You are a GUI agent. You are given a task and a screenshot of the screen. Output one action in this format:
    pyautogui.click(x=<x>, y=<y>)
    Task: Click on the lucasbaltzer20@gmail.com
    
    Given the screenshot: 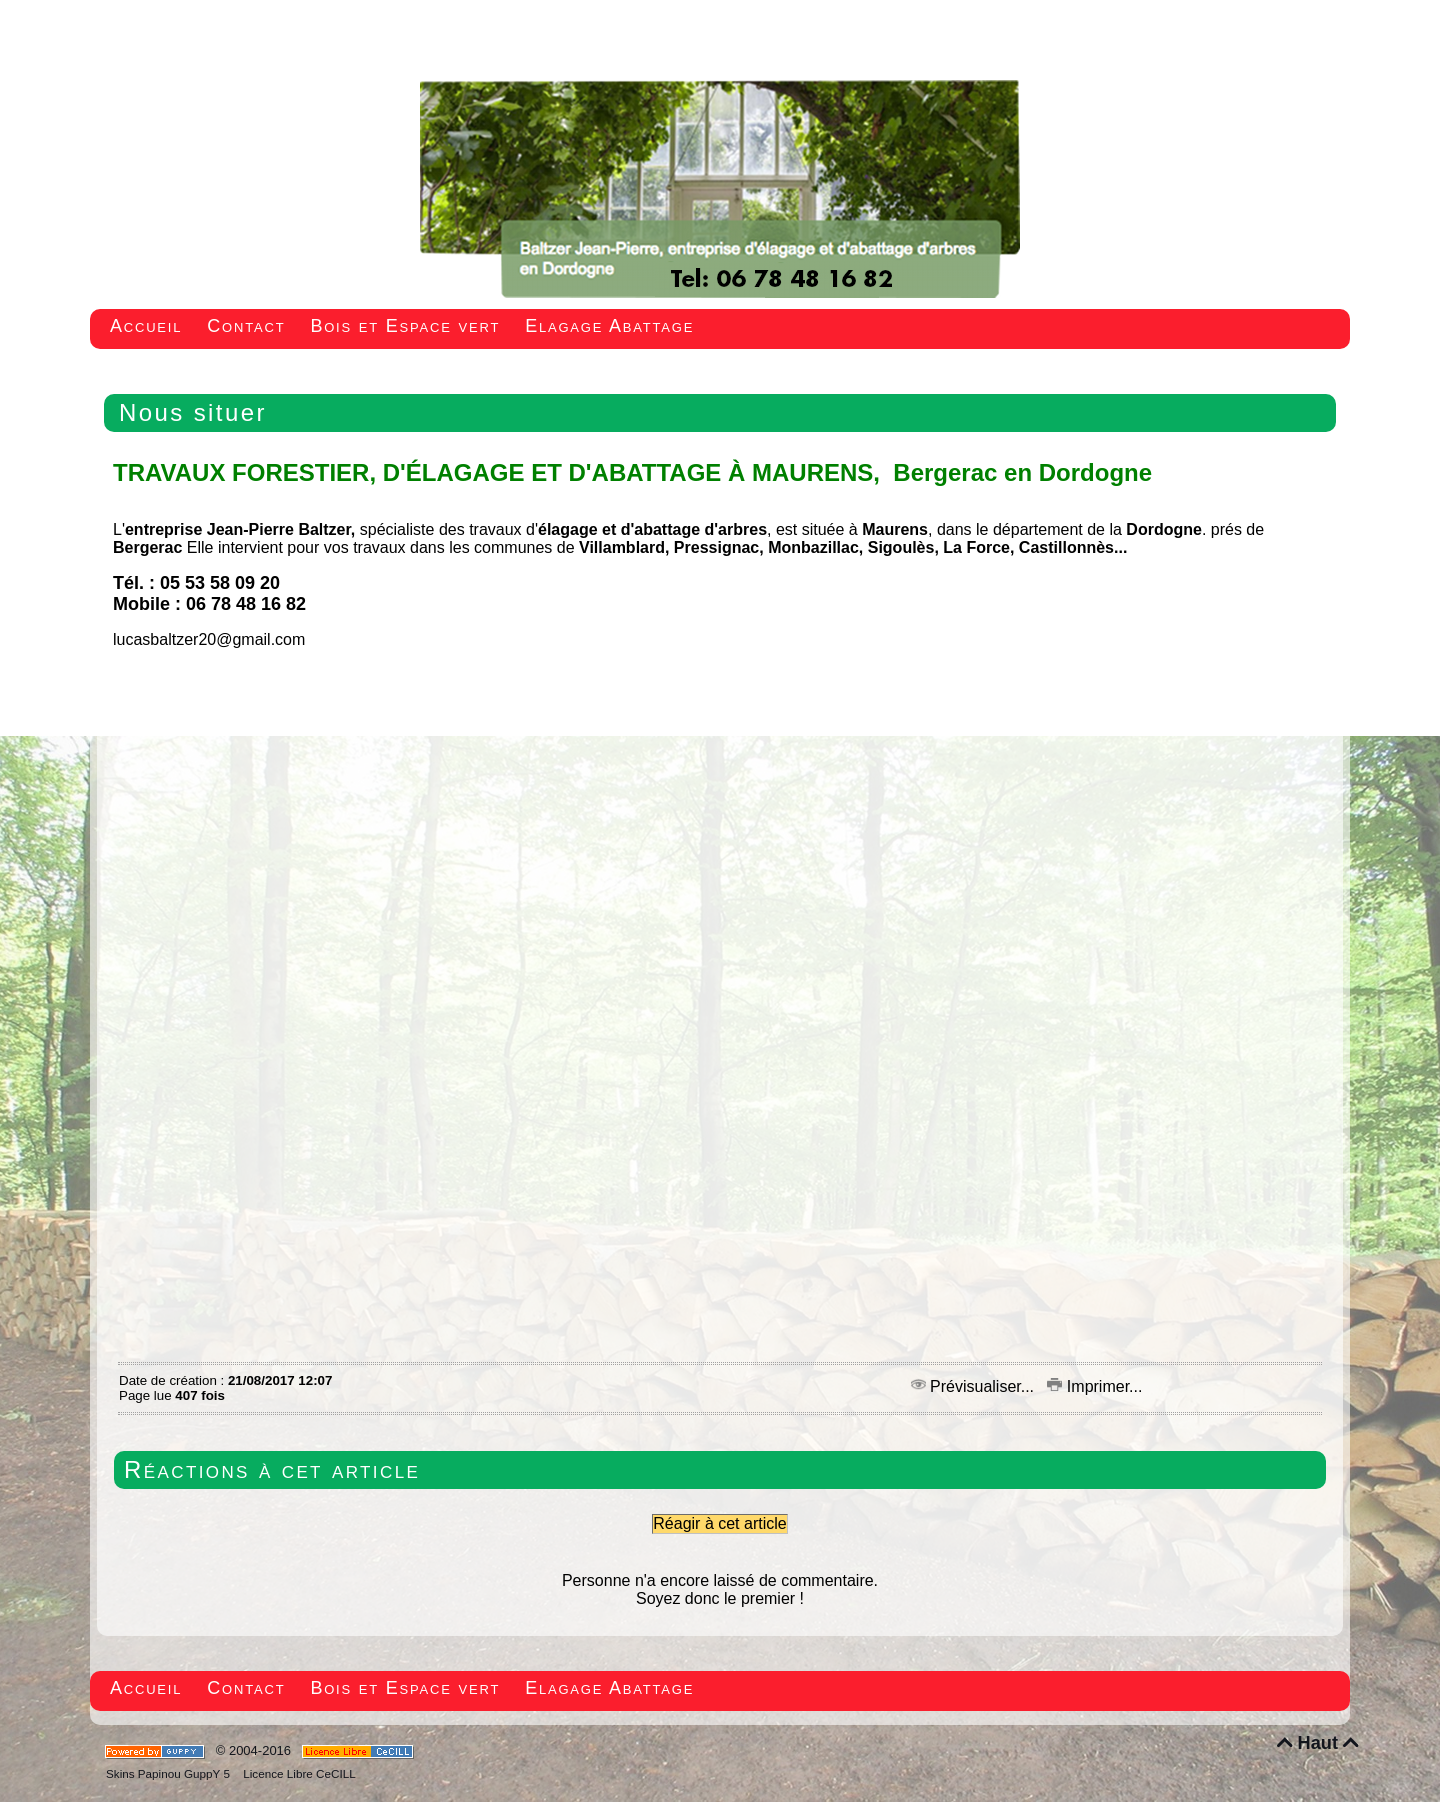 What is the action you would take?
    pyautogui.click(x=209, y=639)
    